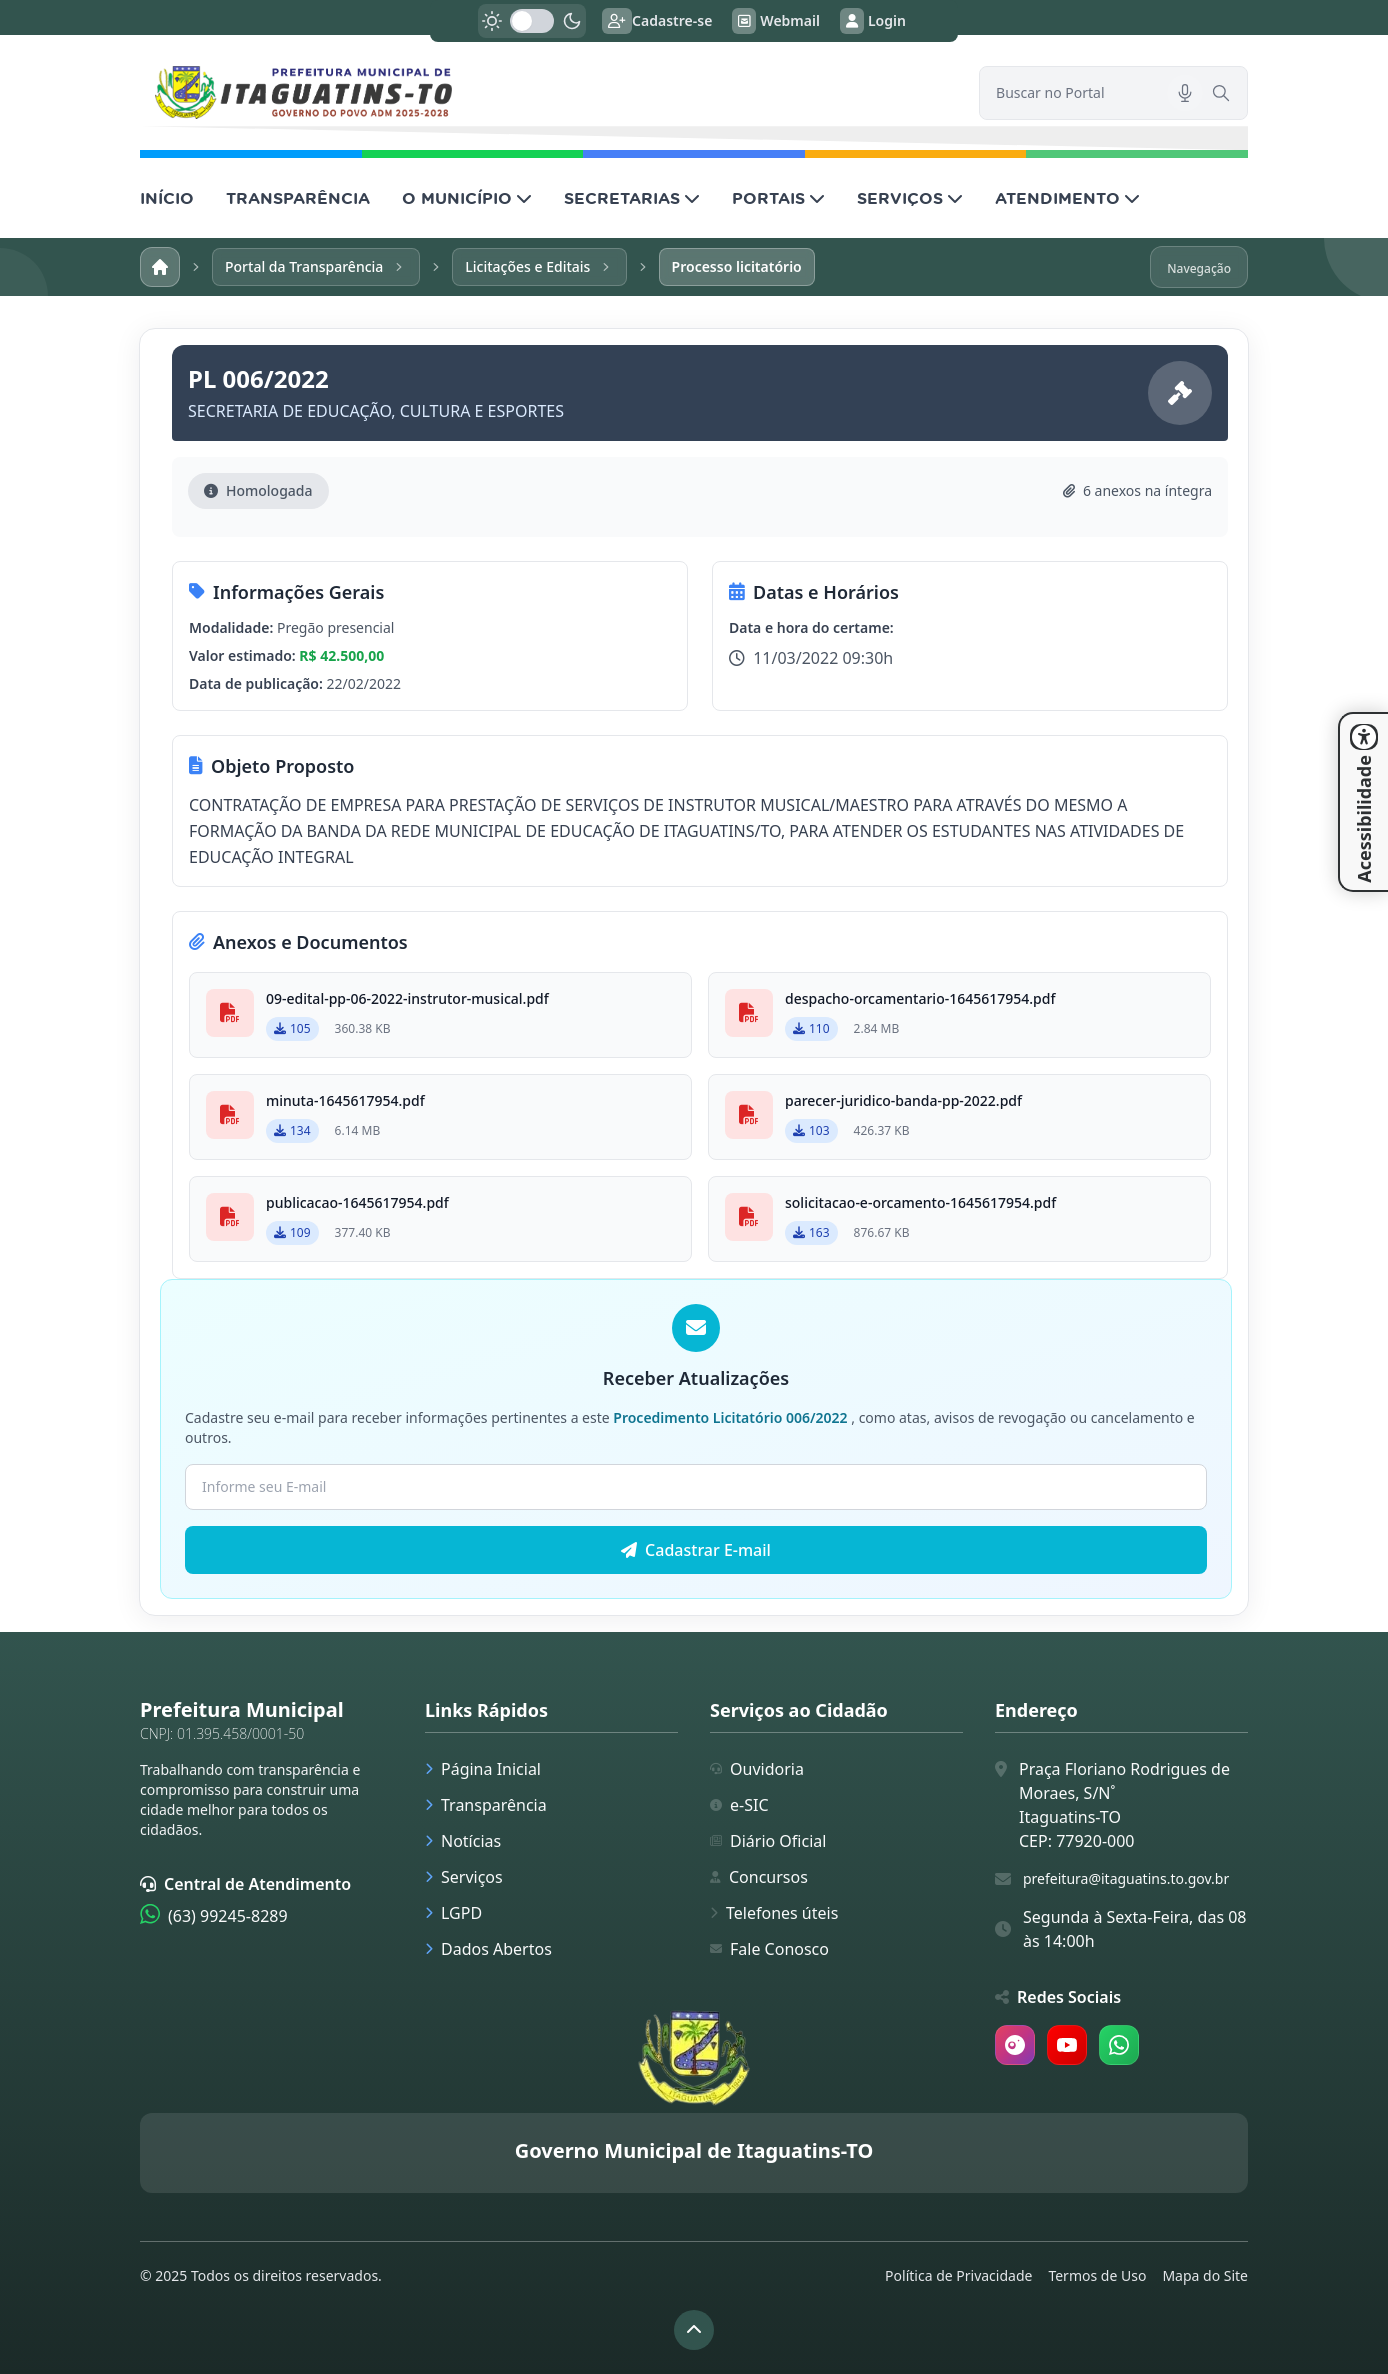  What do you see at coordinates (298, 198) in the screenshot?
I see `TRANSPARÊNCIA` at bounding box center [298, 198].